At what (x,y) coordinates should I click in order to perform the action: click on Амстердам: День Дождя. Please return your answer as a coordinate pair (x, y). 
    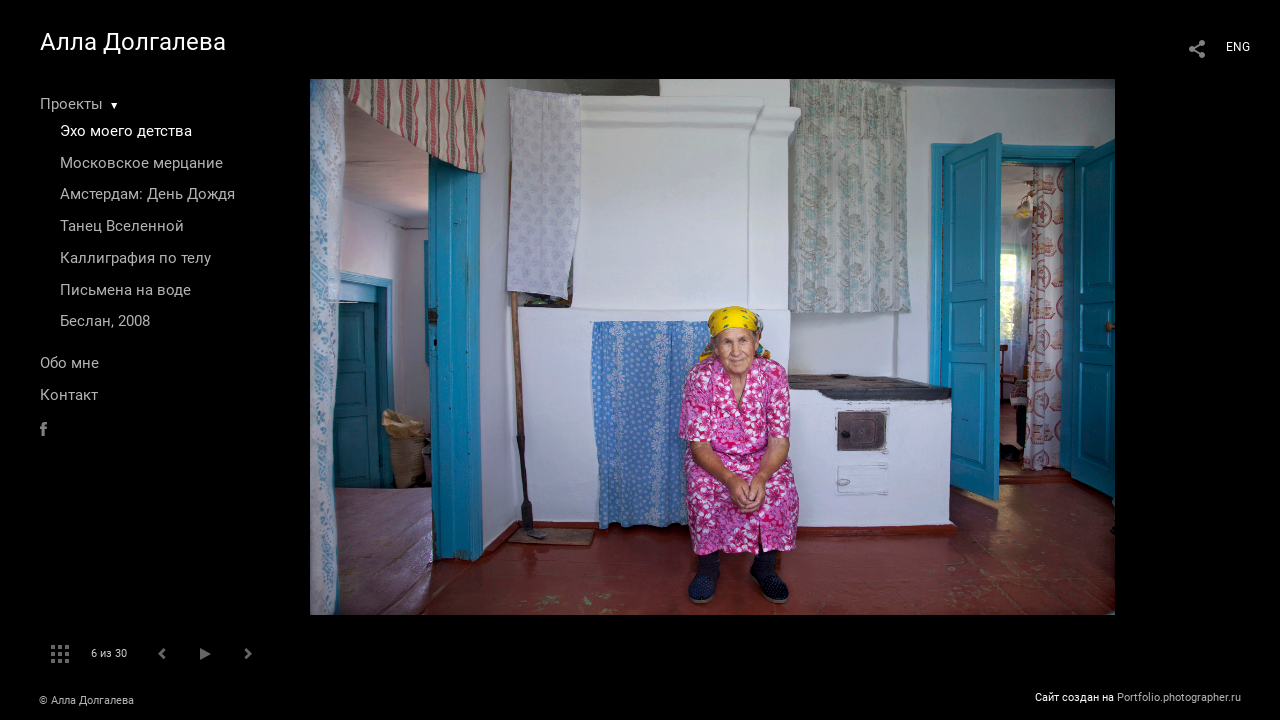
    Looking at the image, I should click on (147, 194).